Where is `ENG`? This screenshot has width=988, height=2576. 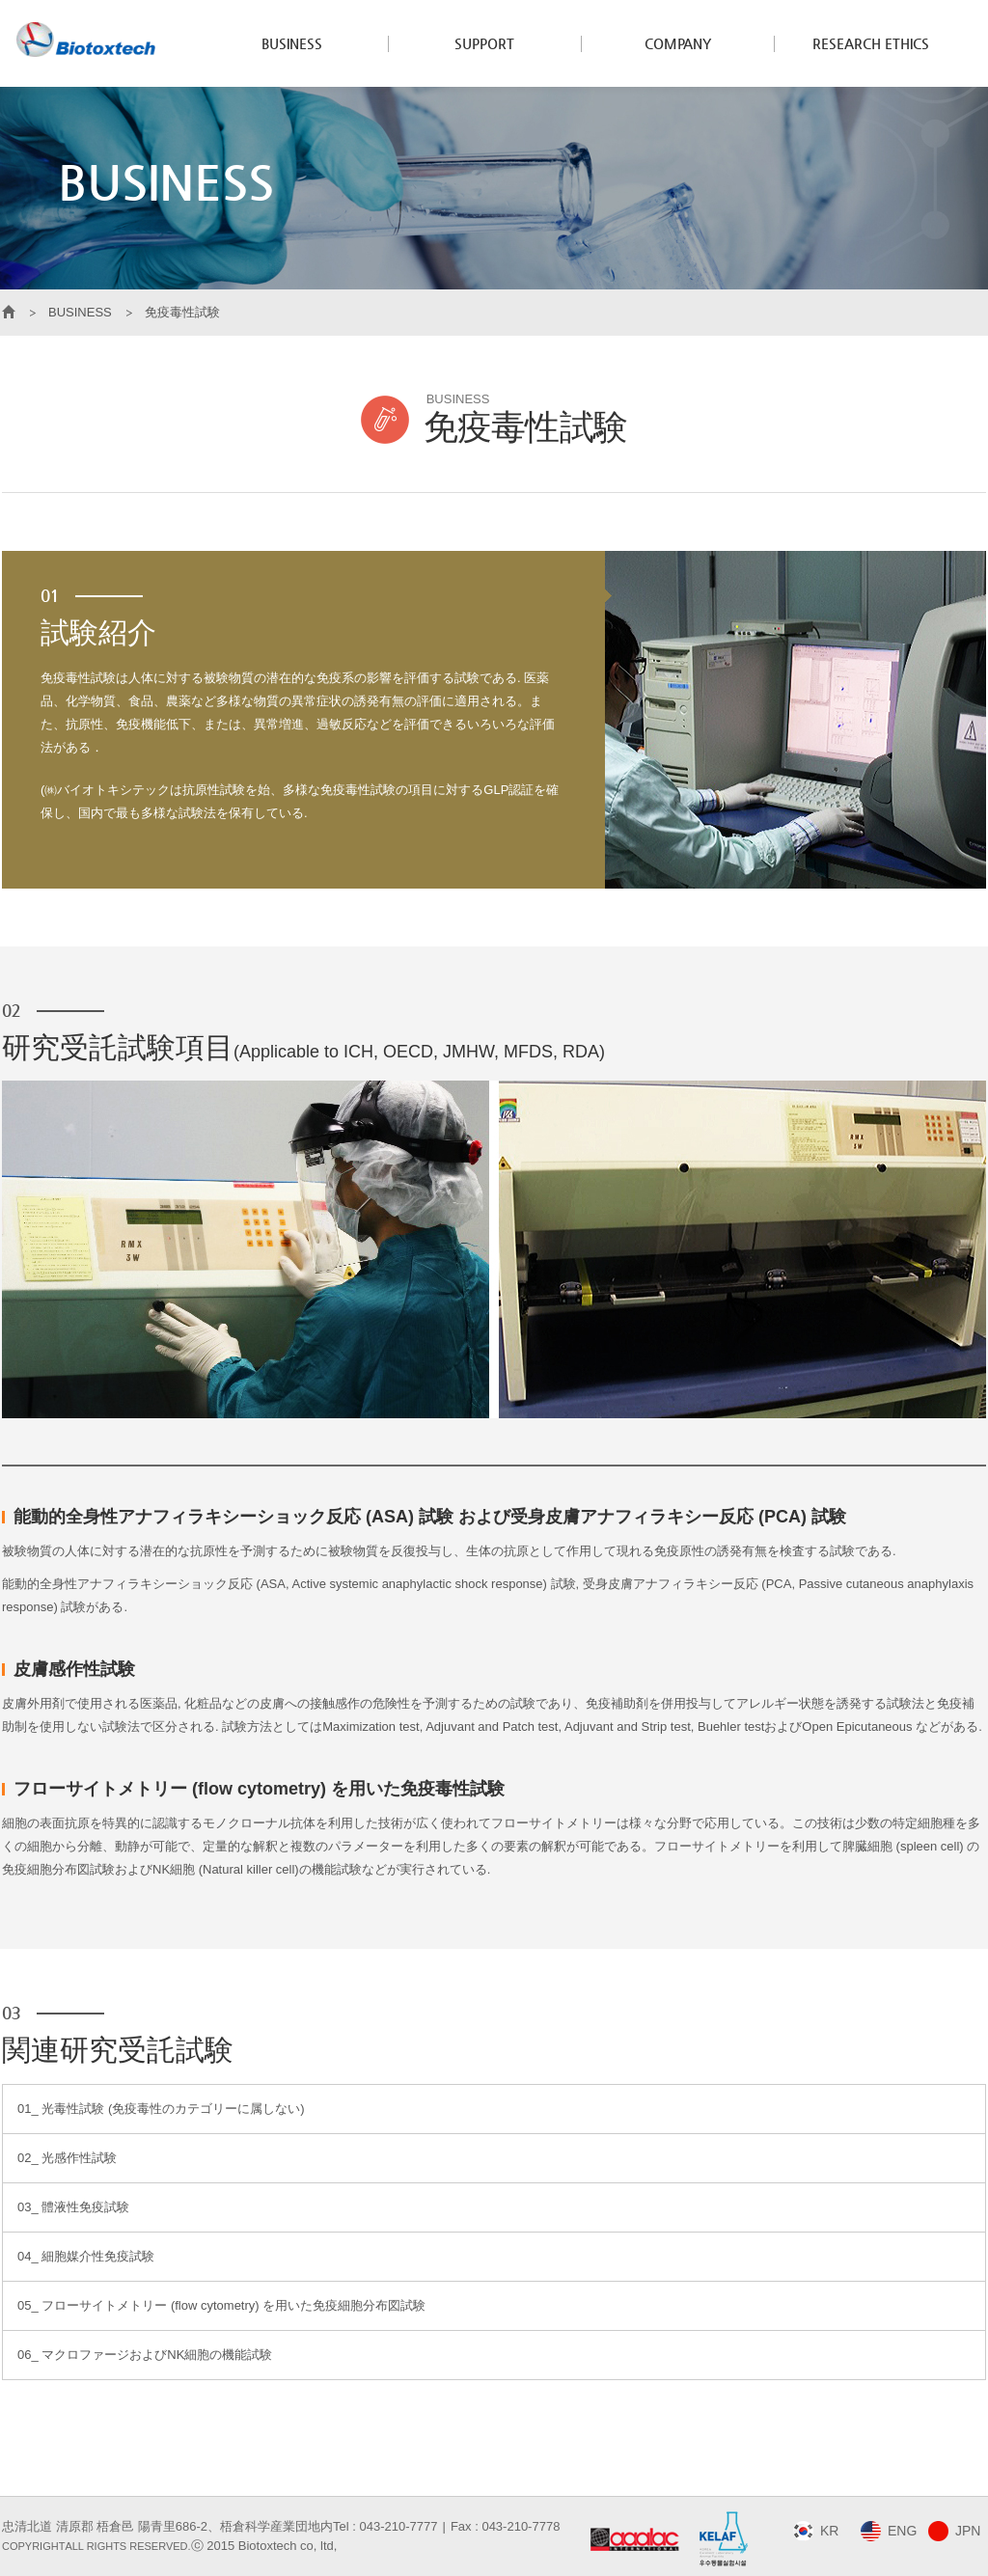
ENG is located at coordinates (902, 2530).